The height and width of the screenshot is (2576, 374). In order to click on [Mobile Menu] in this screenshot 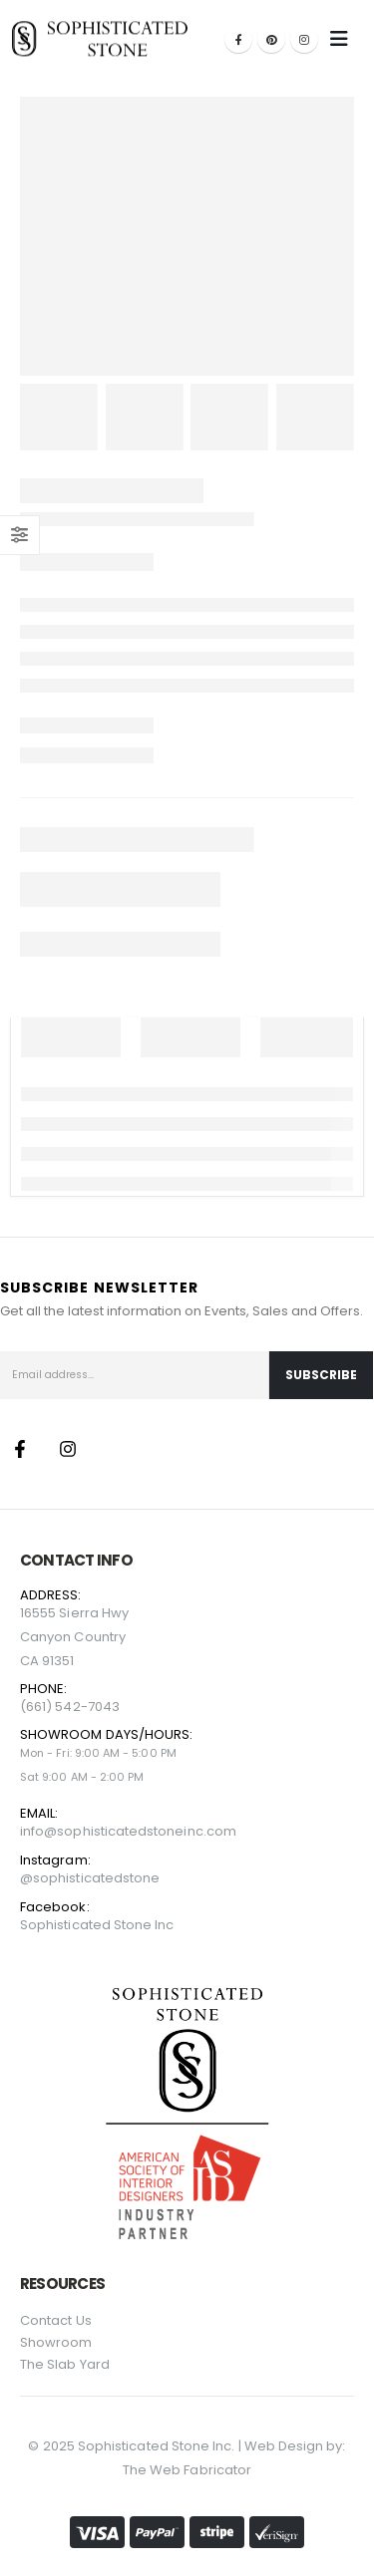, I will do `click(339, 39)`.